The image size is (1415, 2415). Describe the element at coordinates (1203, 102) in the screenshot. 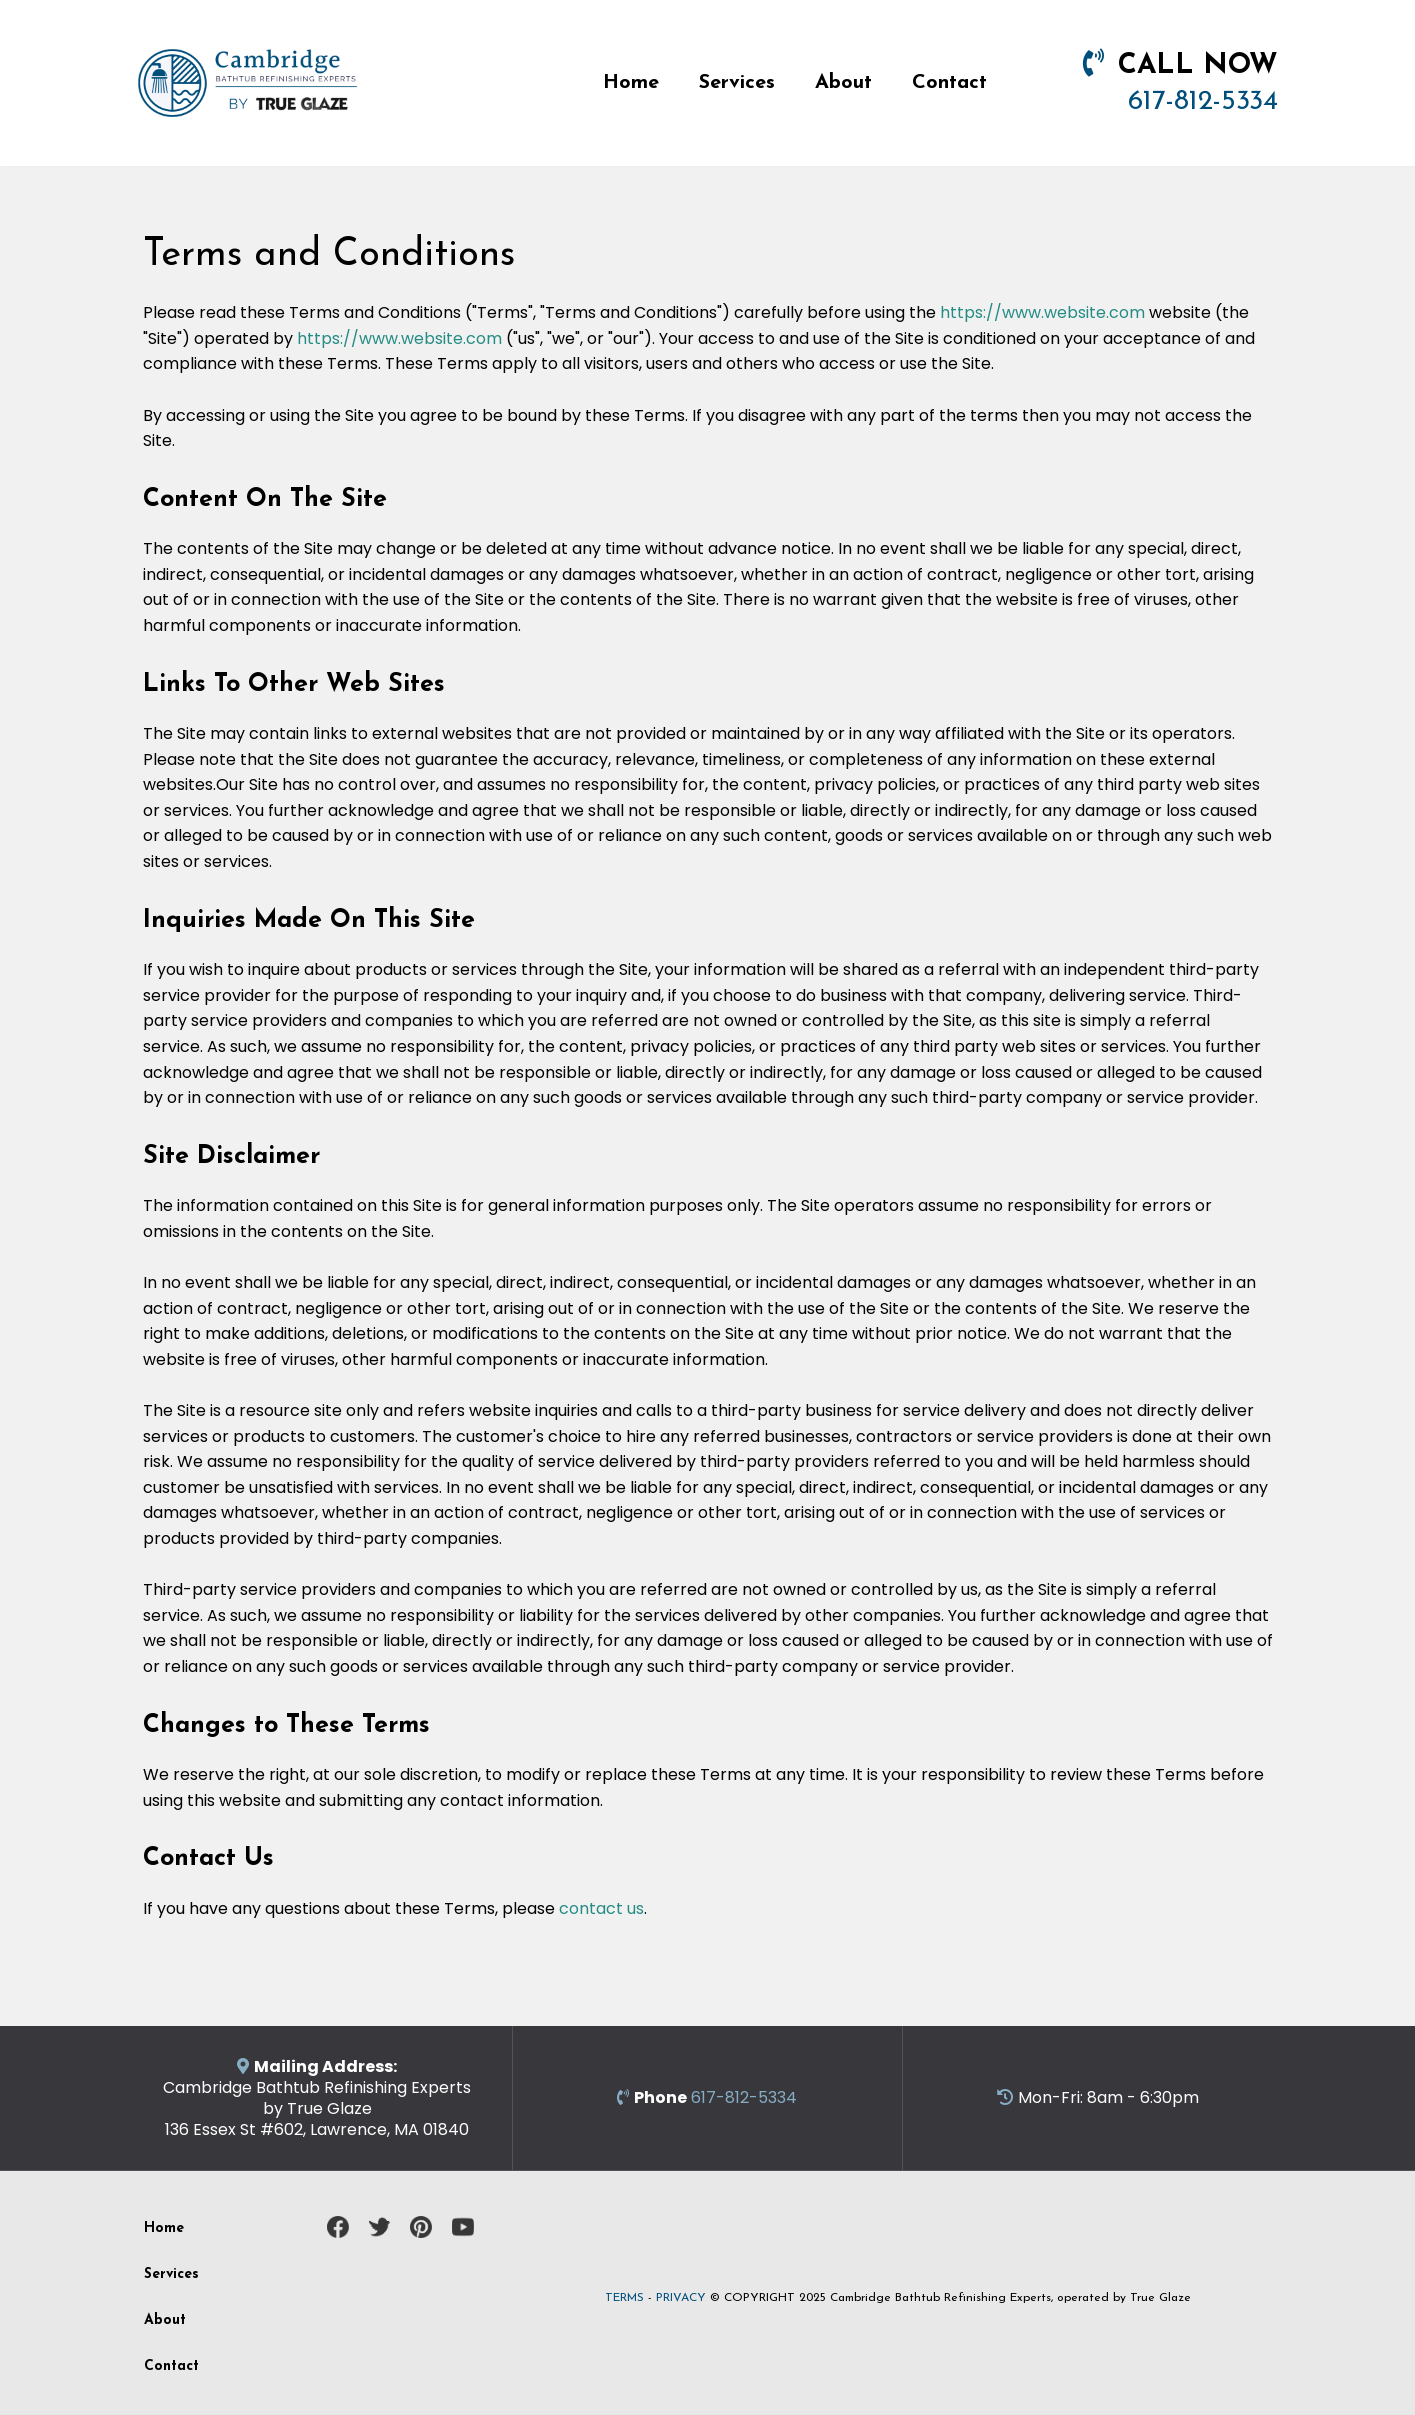

I see `617-812-5334` at that location.